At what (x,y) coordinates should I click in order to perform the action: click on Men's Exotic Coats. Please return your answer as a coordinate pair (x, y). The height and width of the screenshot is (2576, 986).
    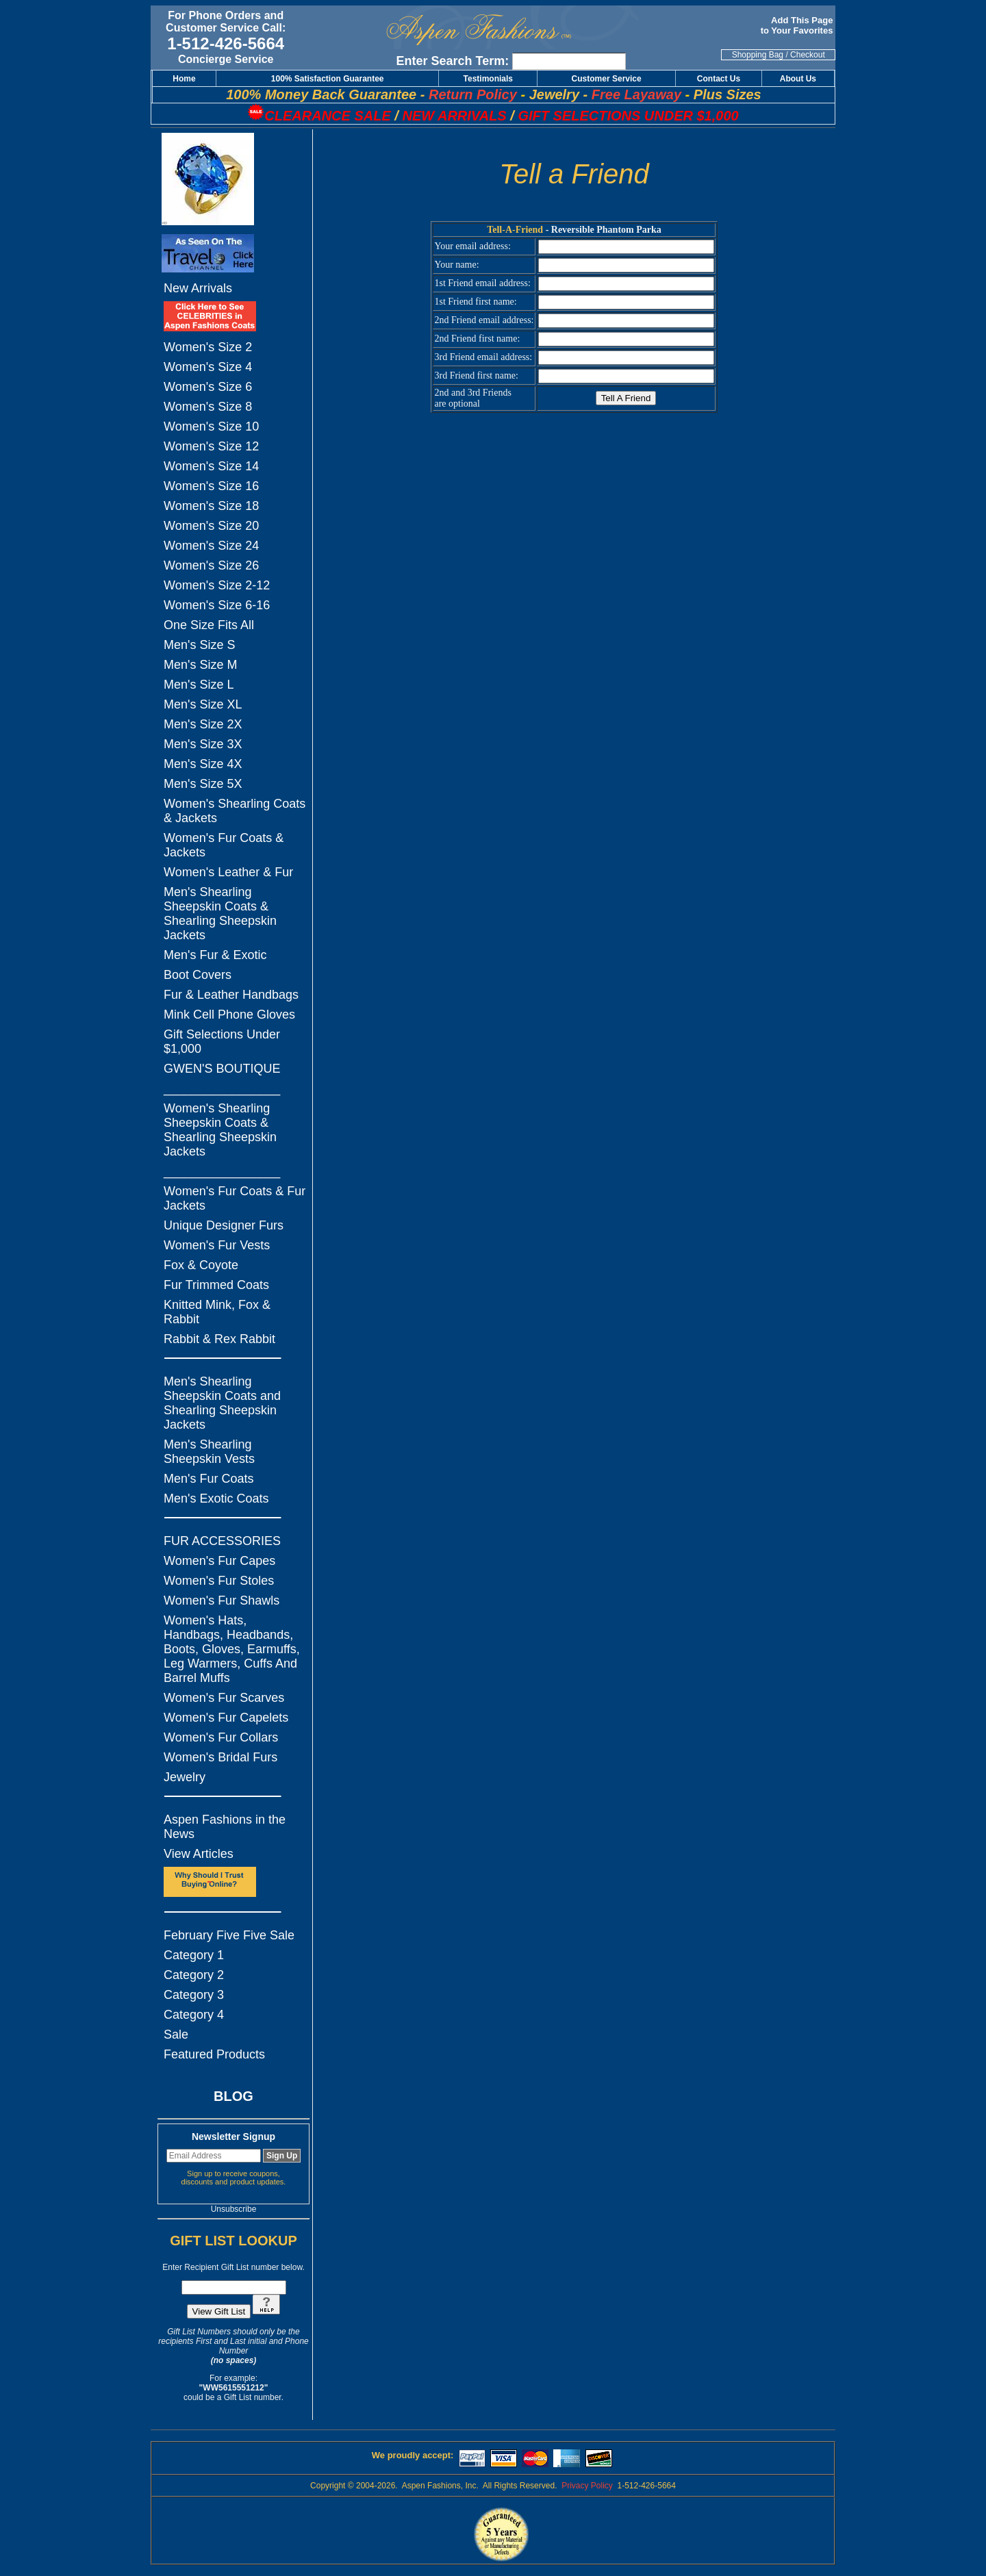
    Looking at the image, I should click on (216, 1498).